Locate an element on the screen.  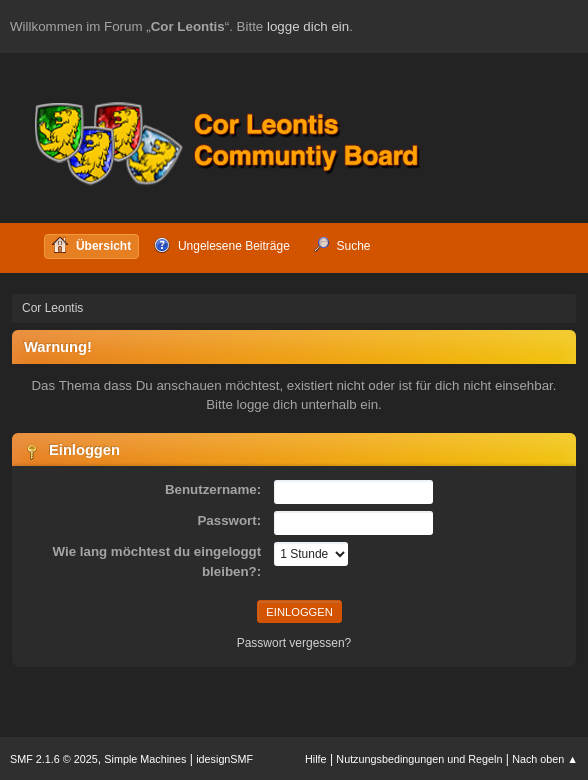
SMF 2.1.6 © 2025 is located at coordinates (54, 759).